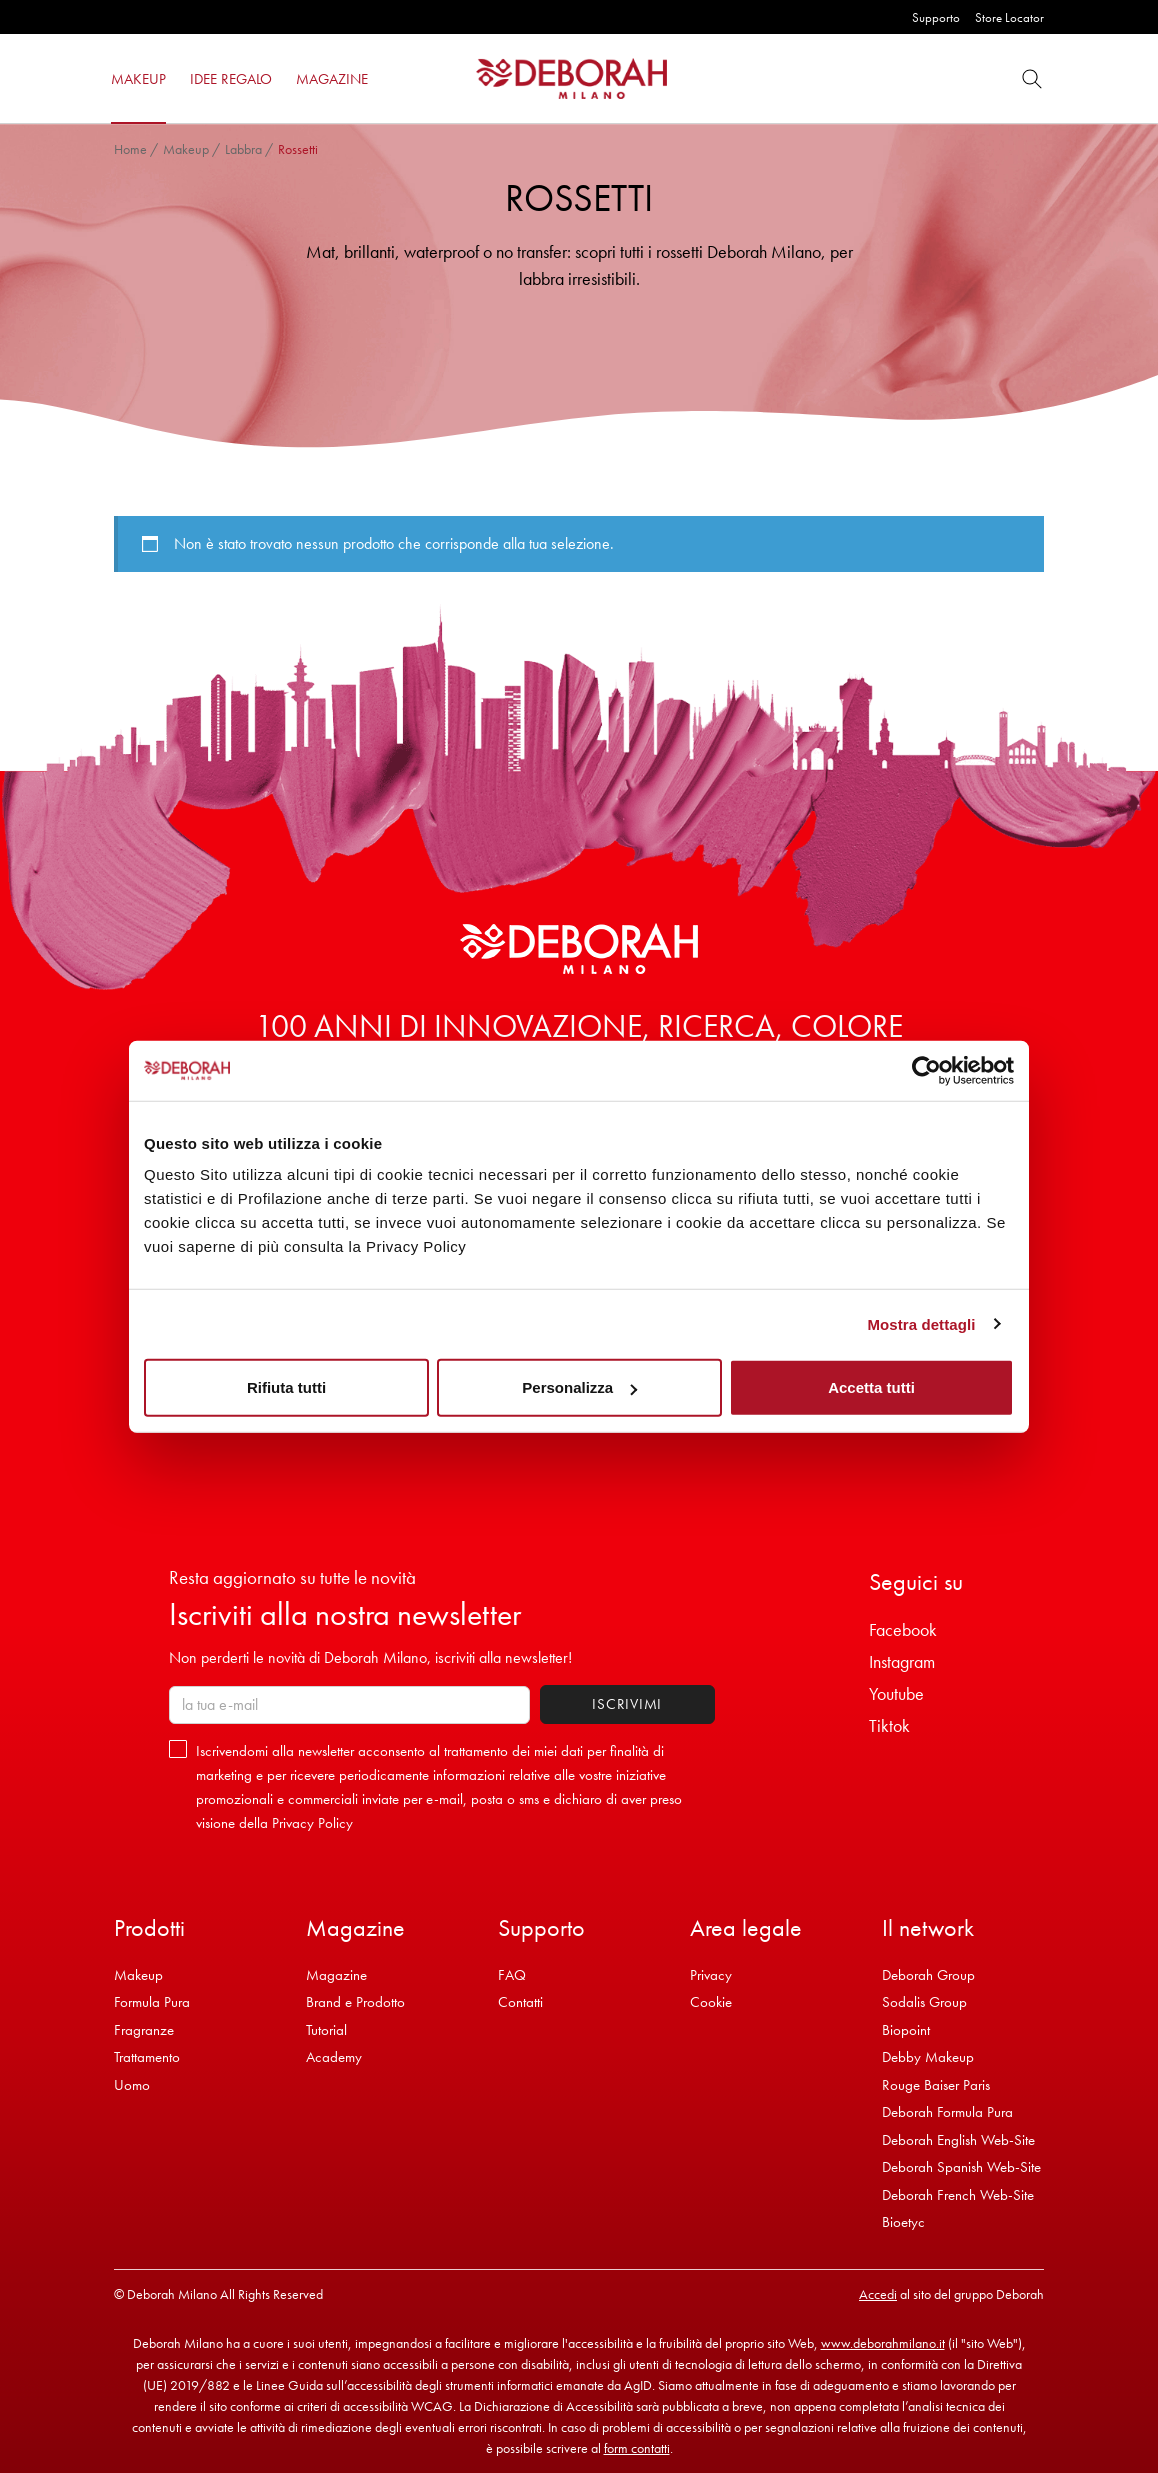 Image resolution: width=1158 pixels, height=2473 pixels. What do you see at coordinates (903, 2222) in the screenshot?
I see `Bioetyc` at bounding box center [903, 2222].